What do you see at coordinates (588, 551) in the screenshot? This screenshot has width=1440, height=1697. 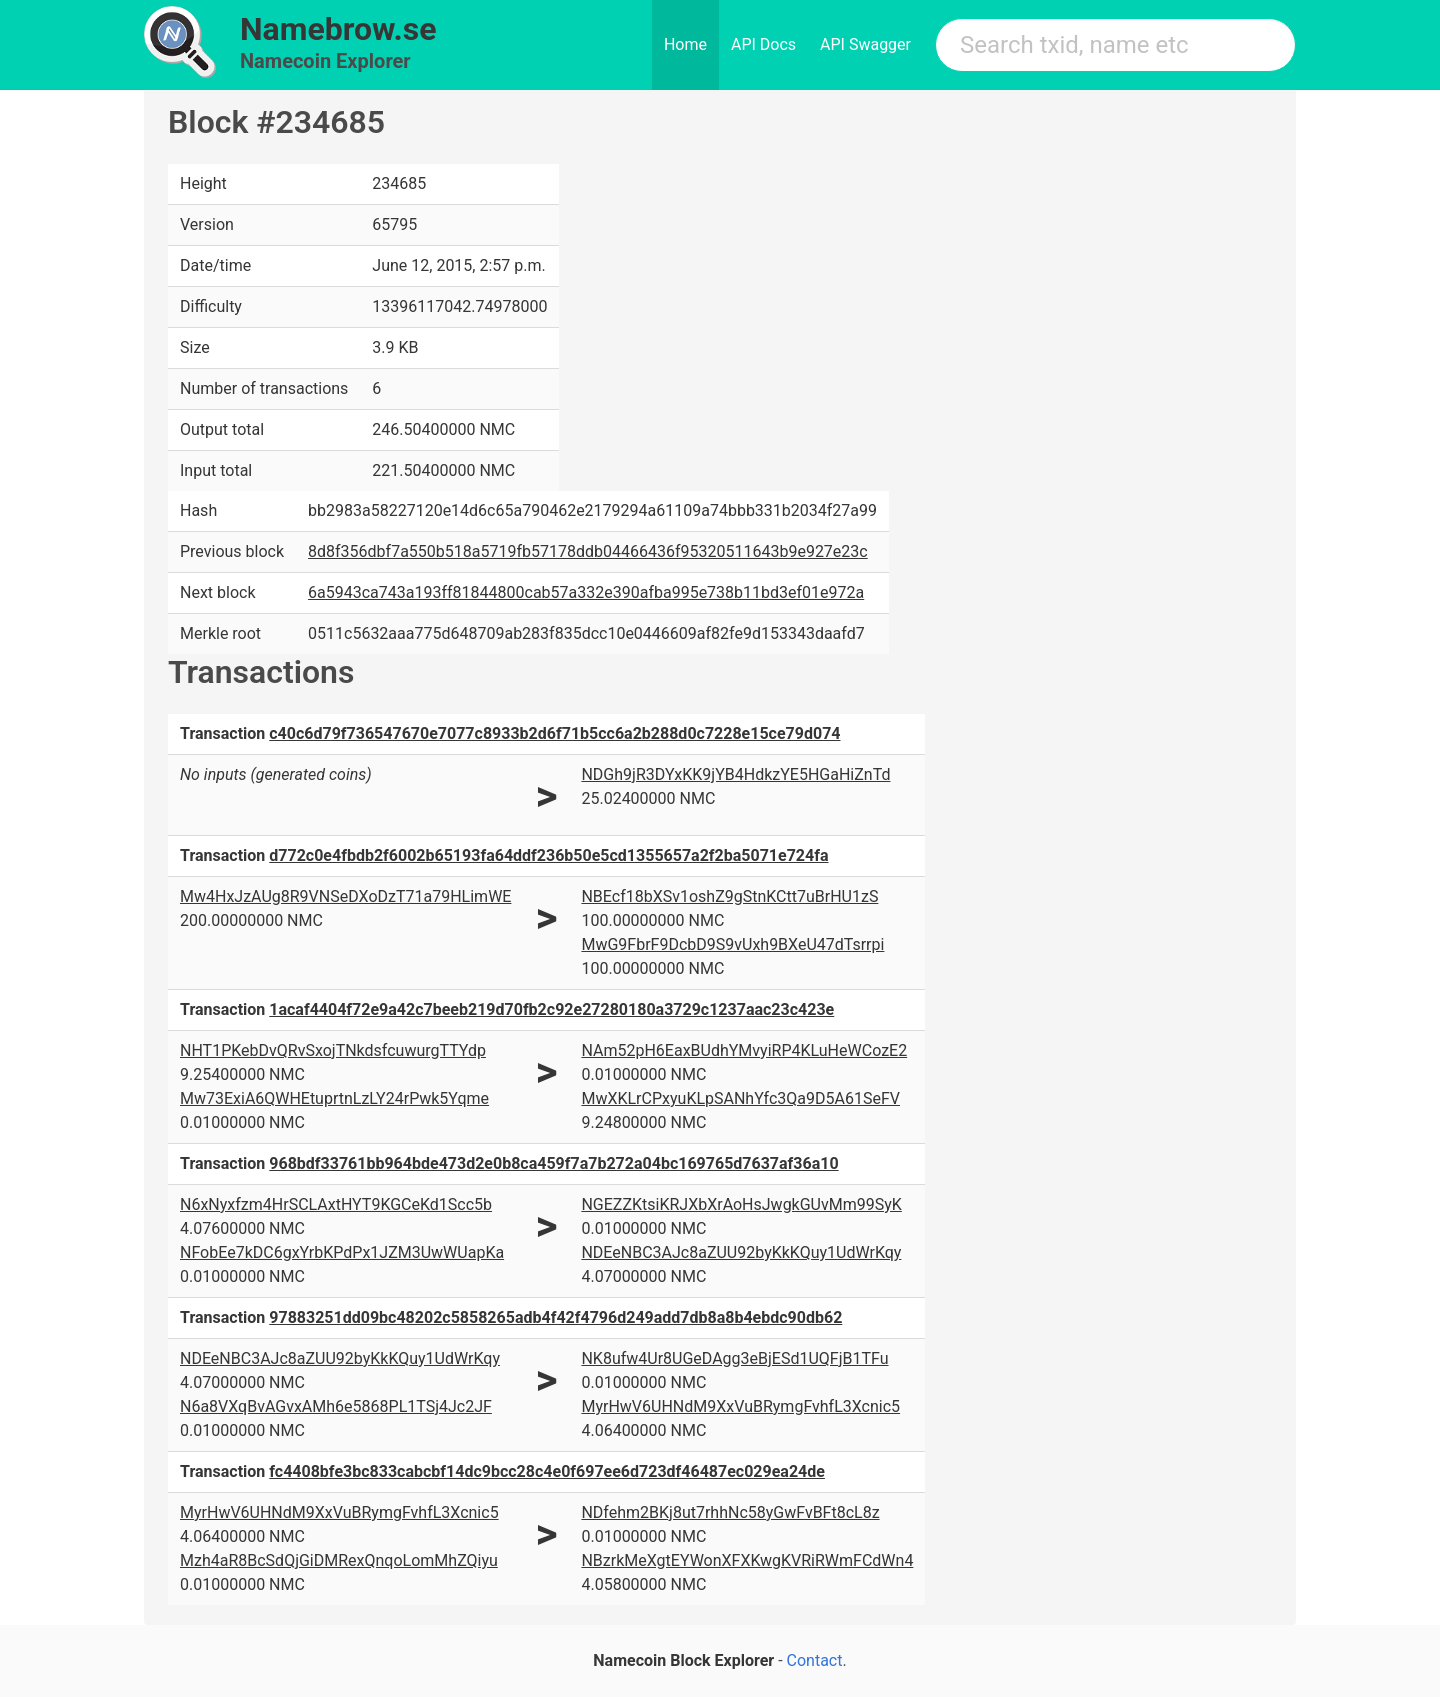 I see `8d8f356dbf7a550b518a5719fb57178ddb04466436f95320511643b9e927e23c` at bounding box center [588, 551].